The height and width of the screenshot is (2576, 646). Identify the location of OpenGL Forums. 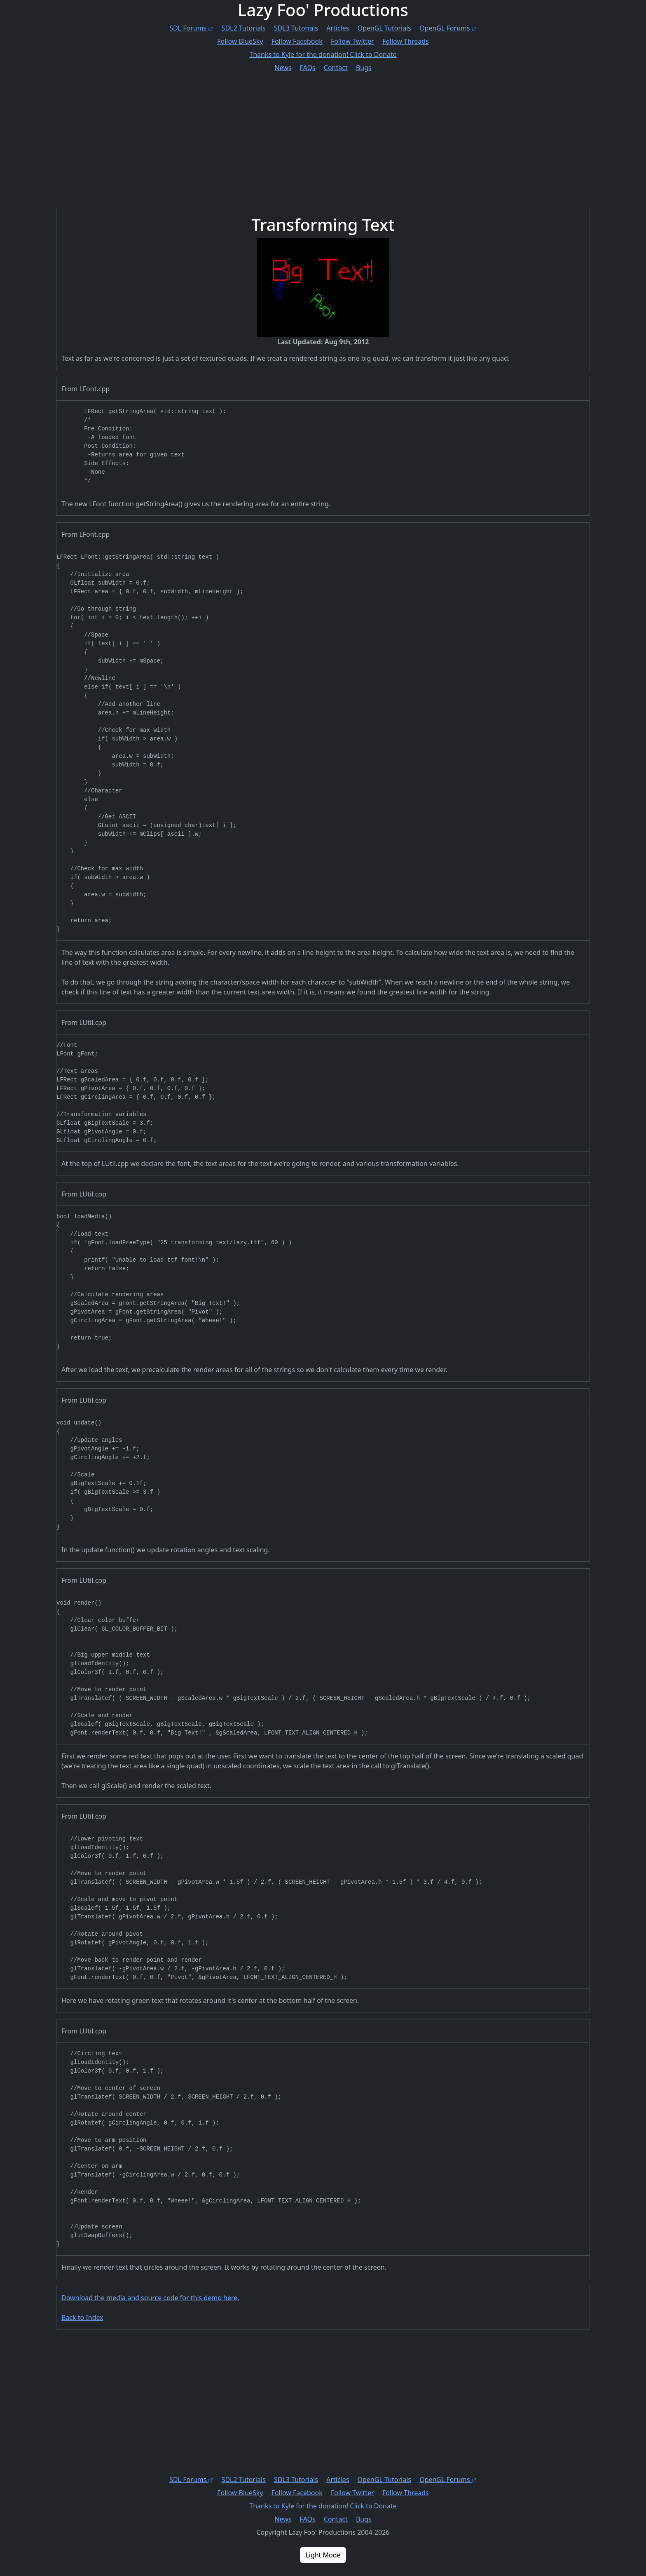
(448, 28).